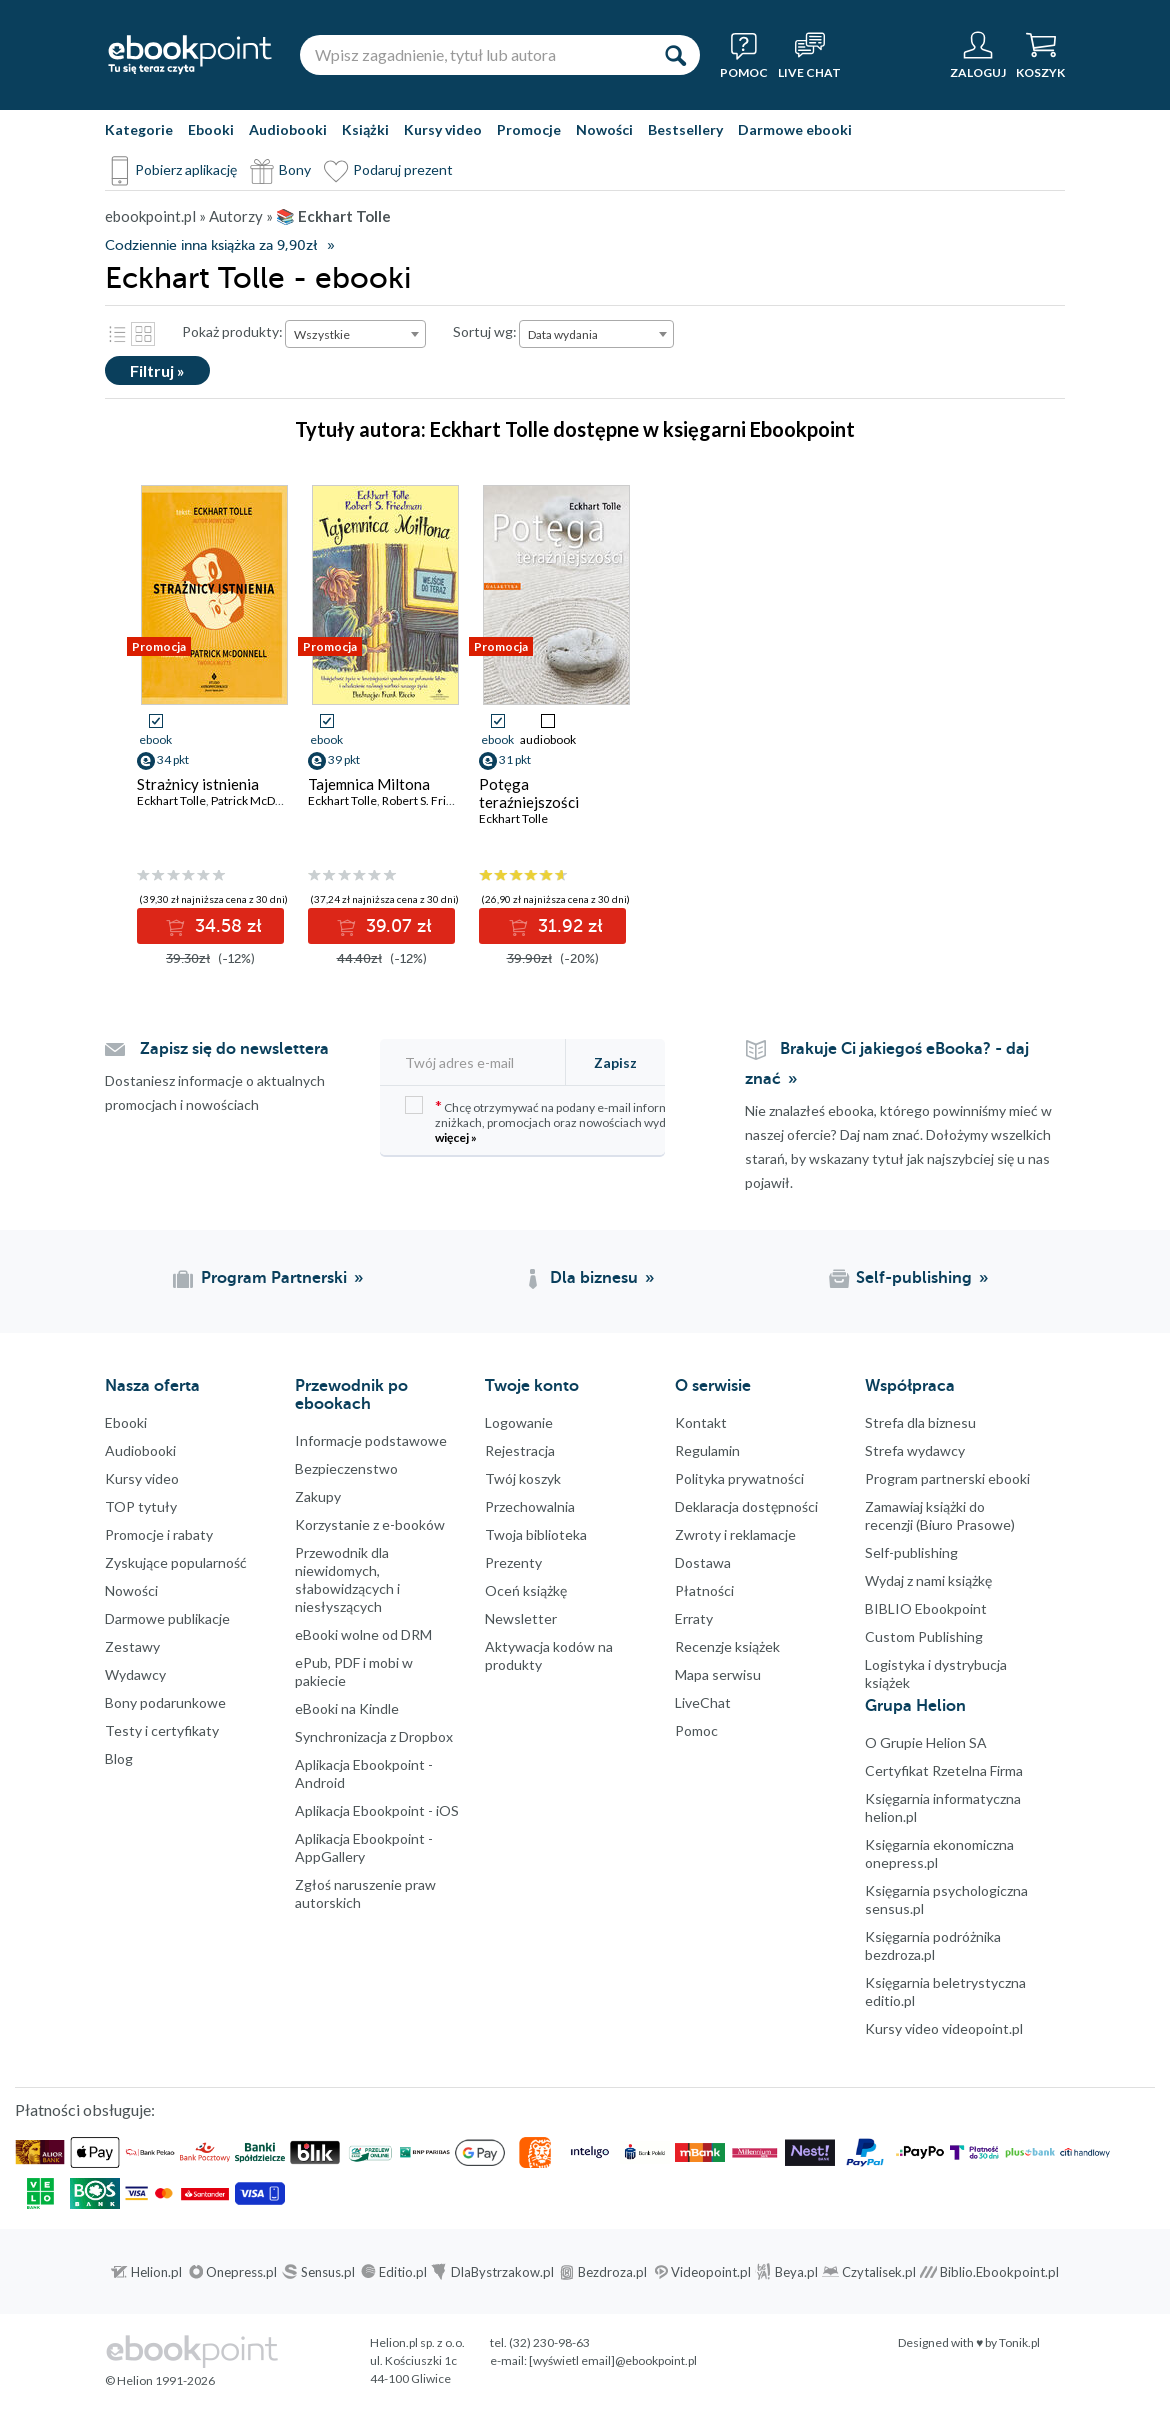  What do you see at coordinates (928, 1580) in the screenshot?
I see `Wydaj z nami książkę` at bounding box center [928, 1580].